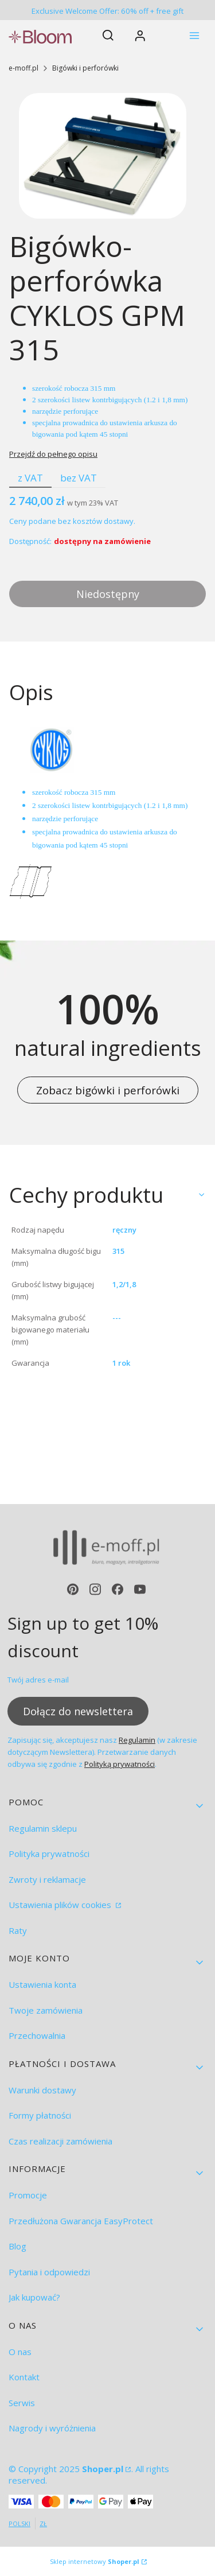 This screenshot has height=2576, width=215. What do you see at coordinates (37, 2035) in the screenshot?
I see `Przechowalnia` at bounding box center [37, 2035].